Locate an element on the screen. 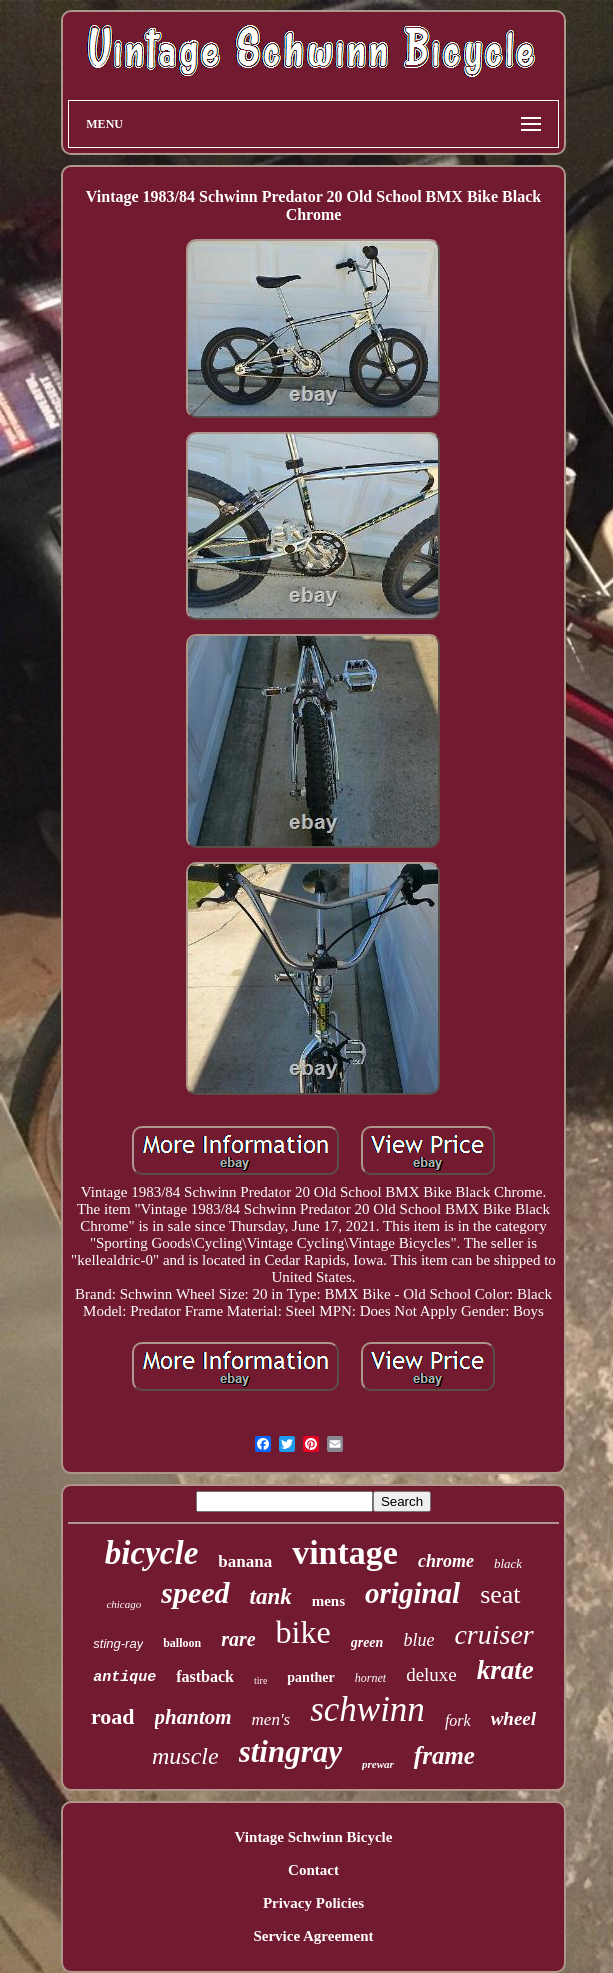 This screenshot has width=613, height=1973. fastback is located at coordinates (205, 1676).